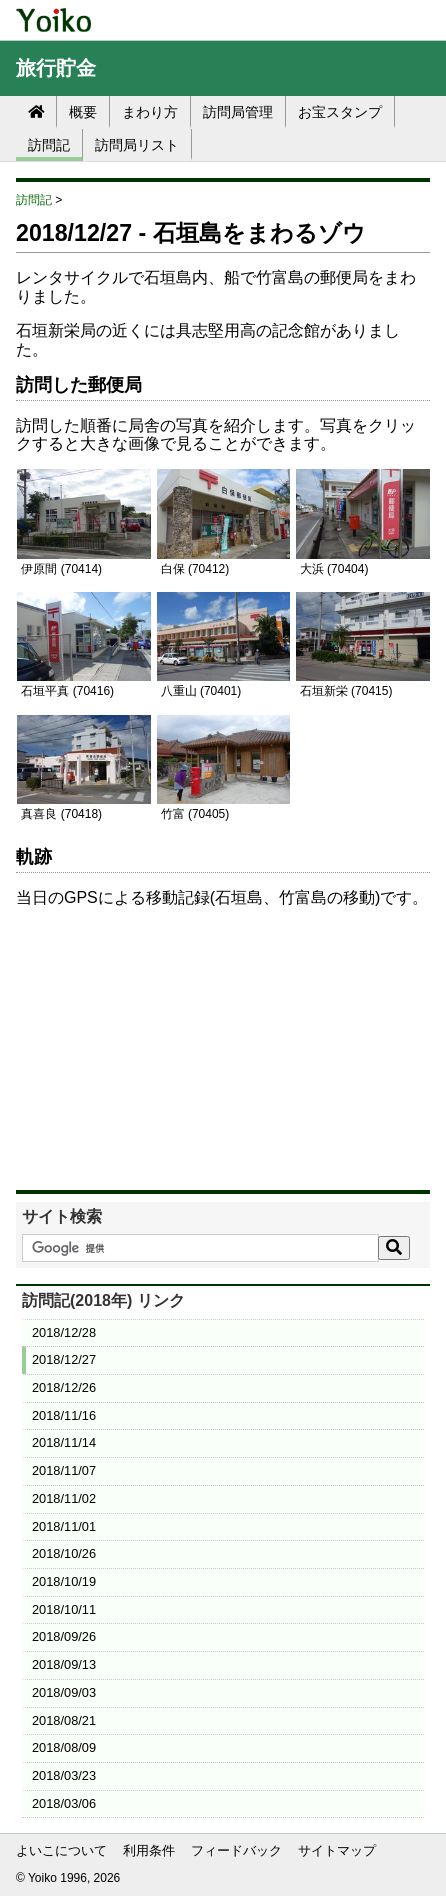  I want to click on 訪問局管理, so click(238, 112).